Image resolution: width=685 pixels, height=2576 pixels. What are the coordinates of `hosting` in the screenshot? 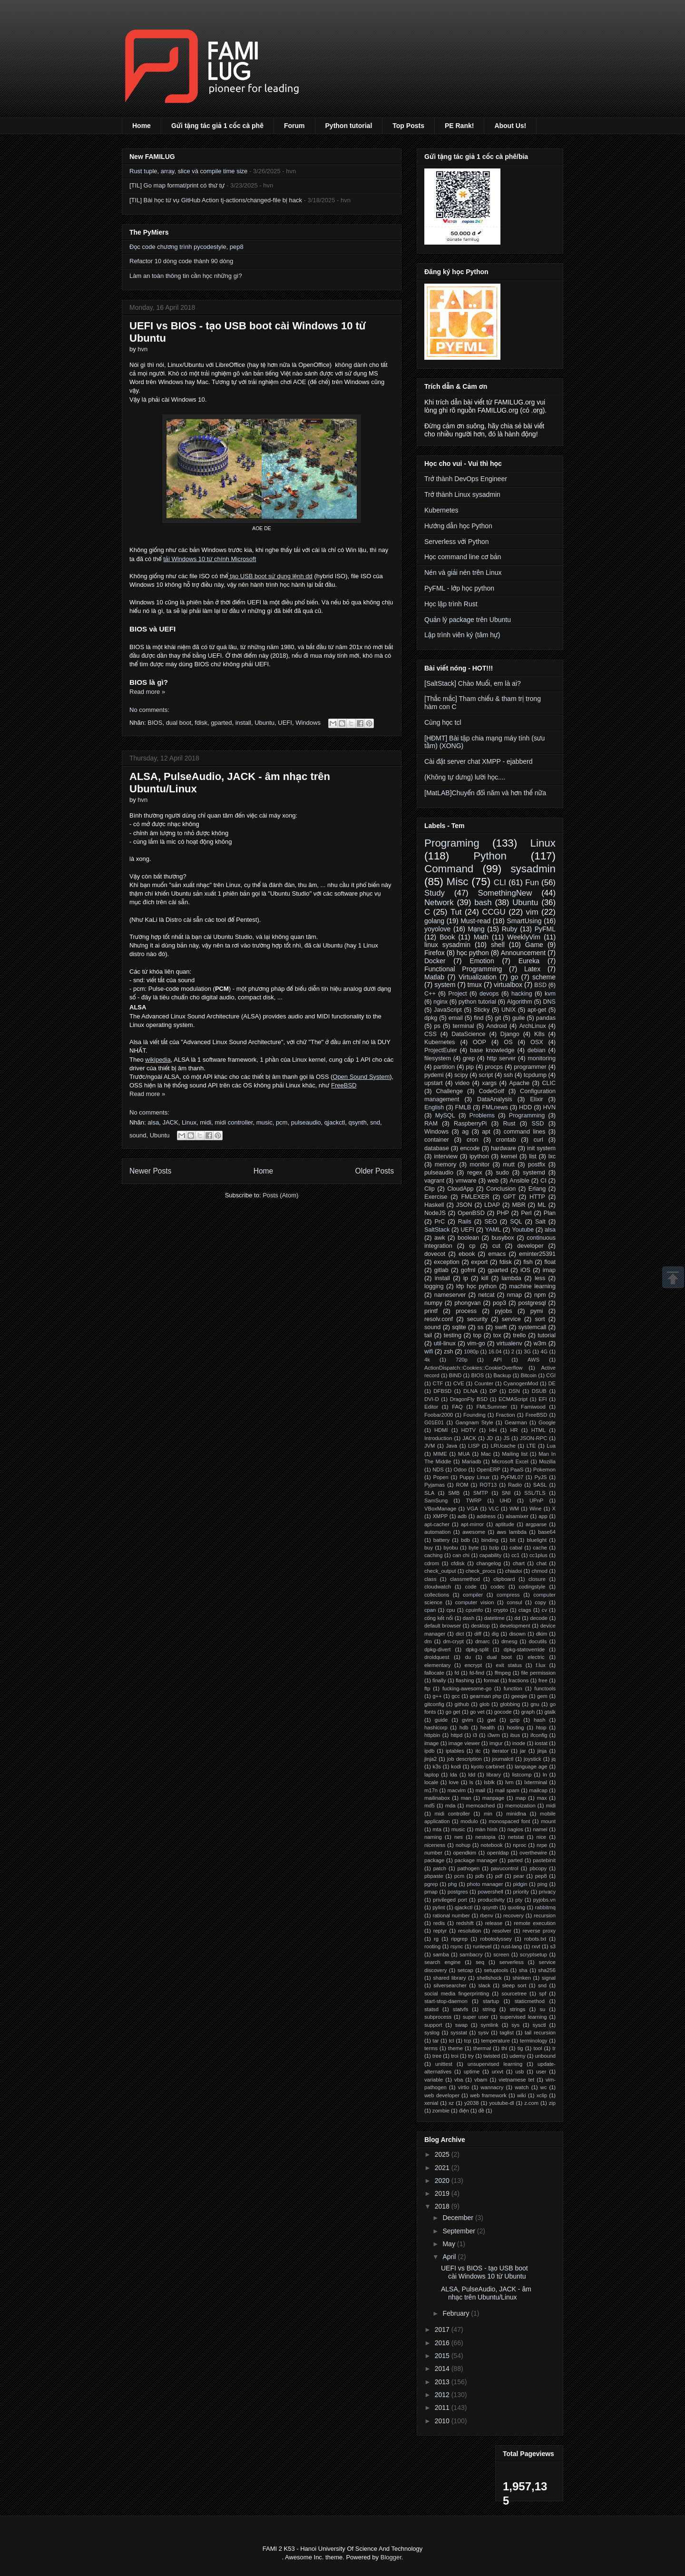 It's located at (515, 1727).